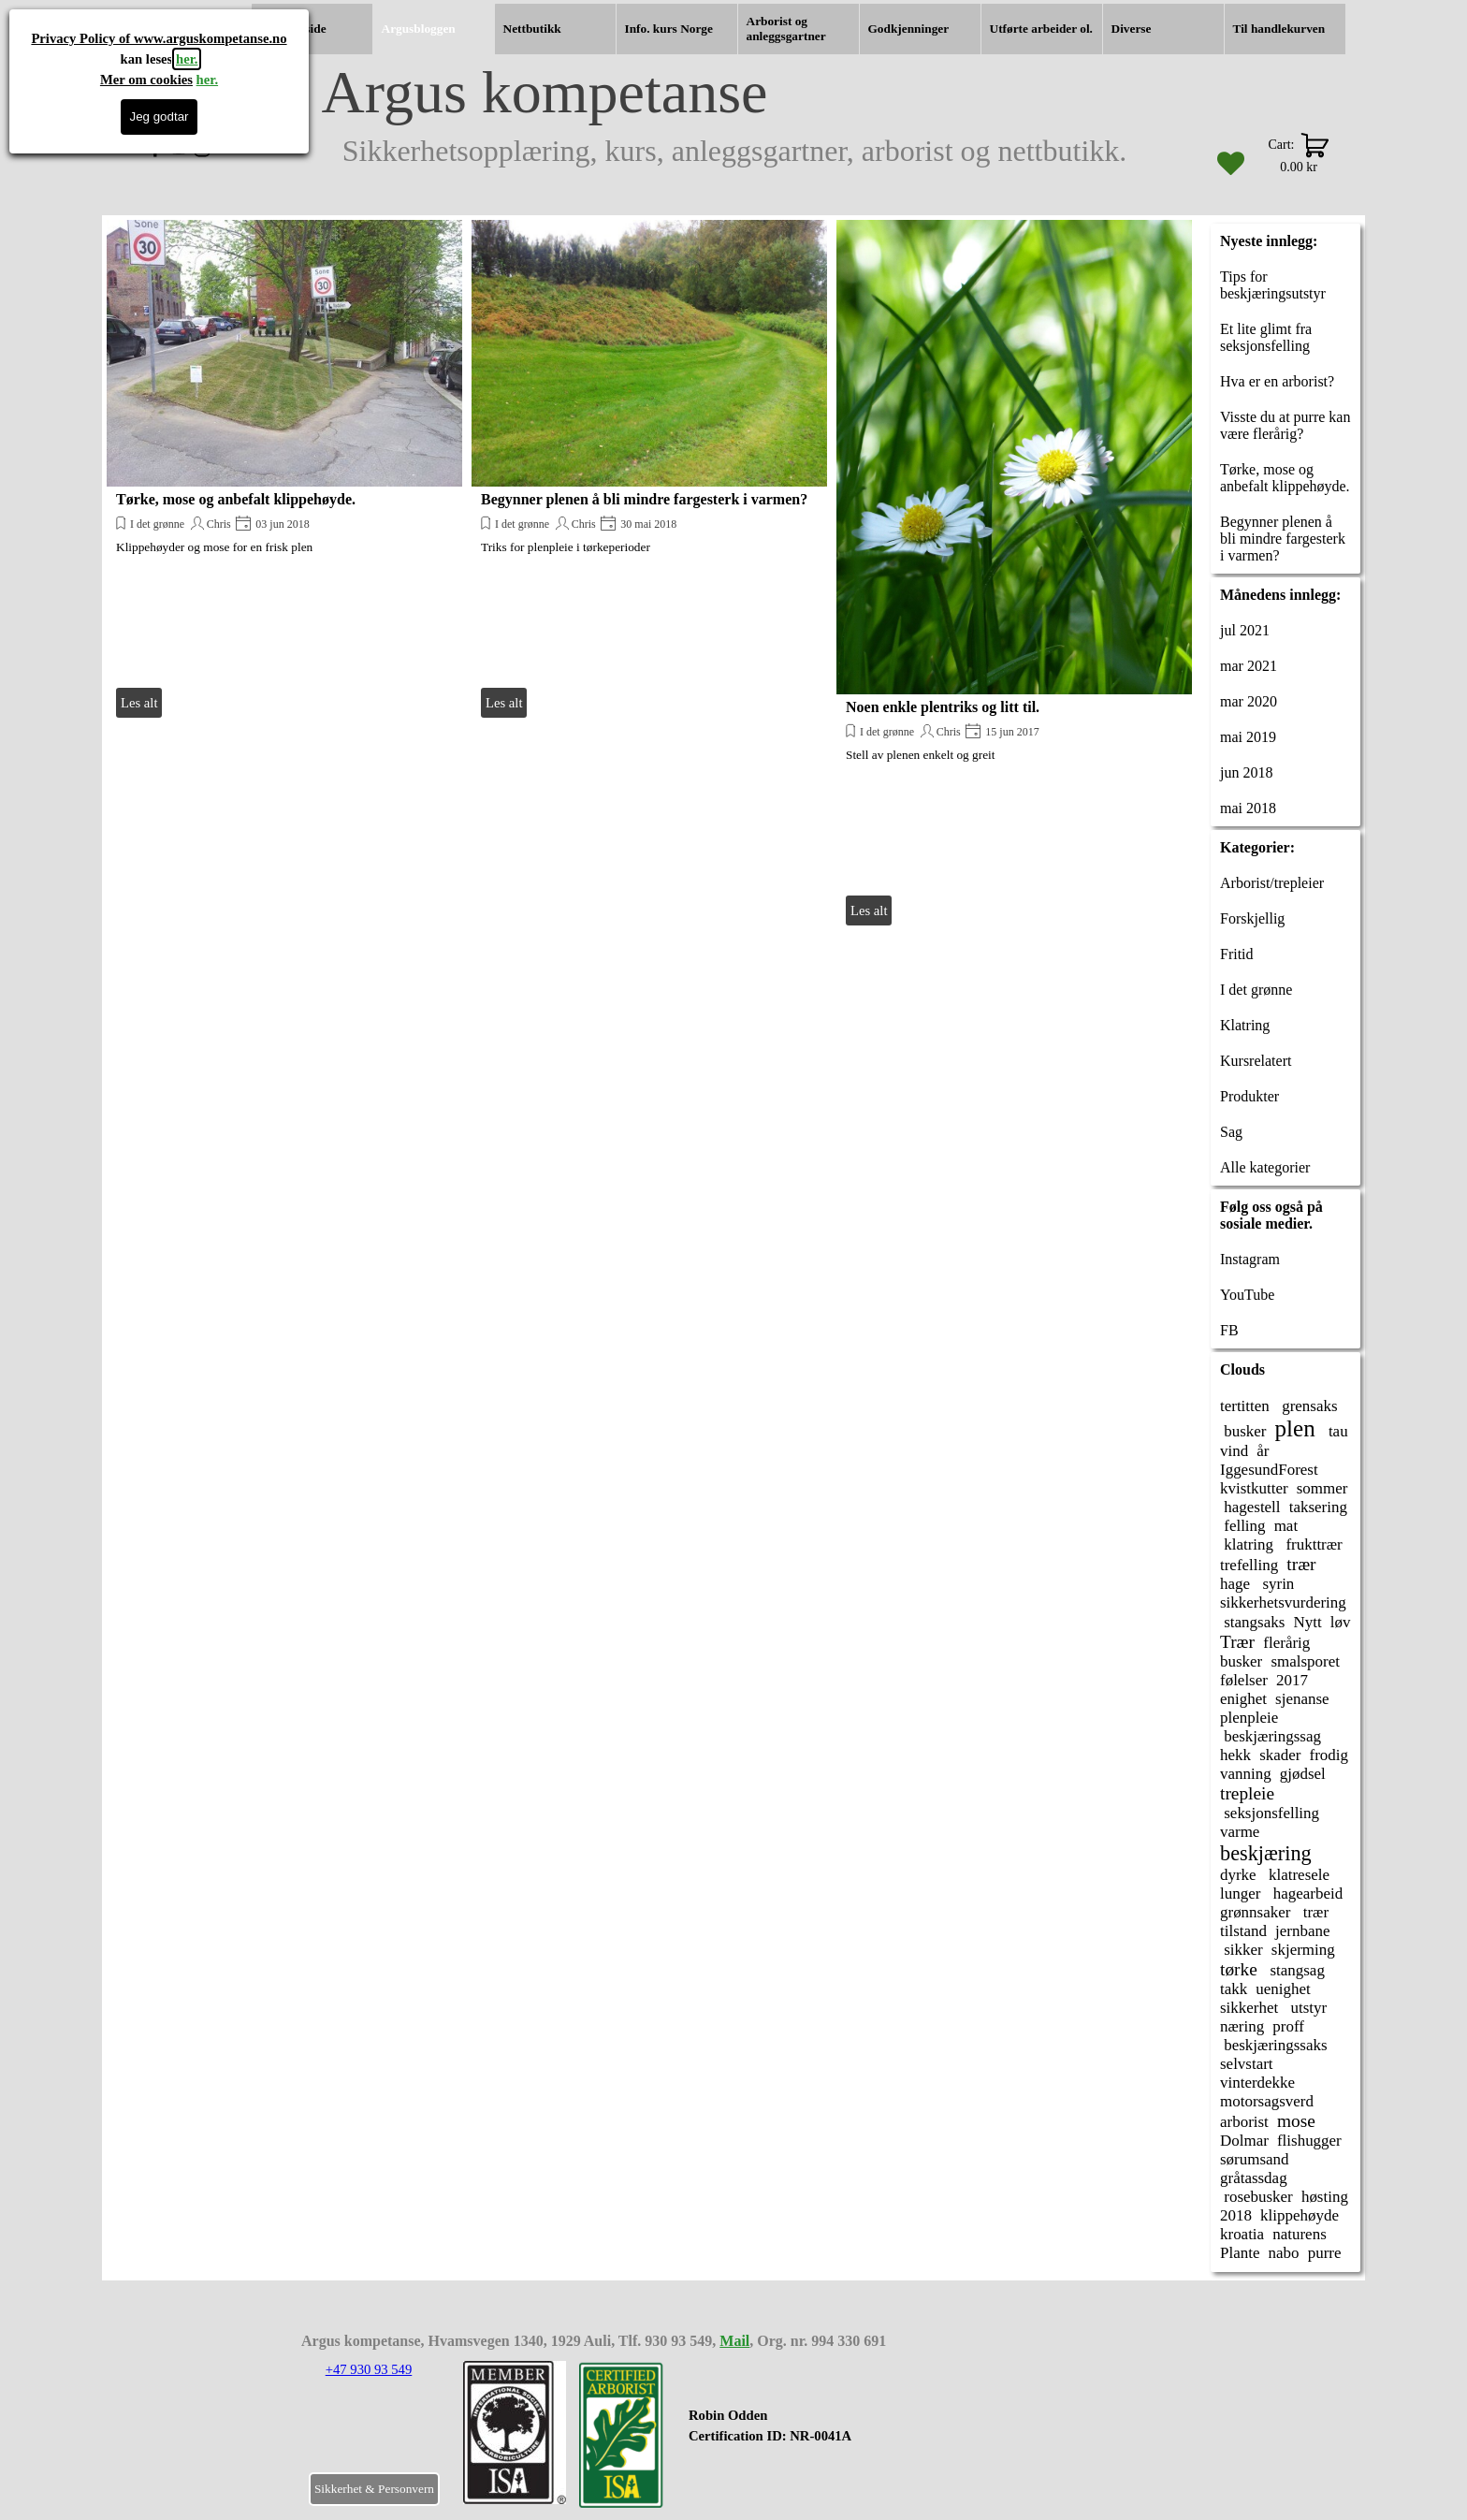 The image size is (1467, 2520). I want to click on Visste du at purre kan være flerårig?, so click(1285, 425).